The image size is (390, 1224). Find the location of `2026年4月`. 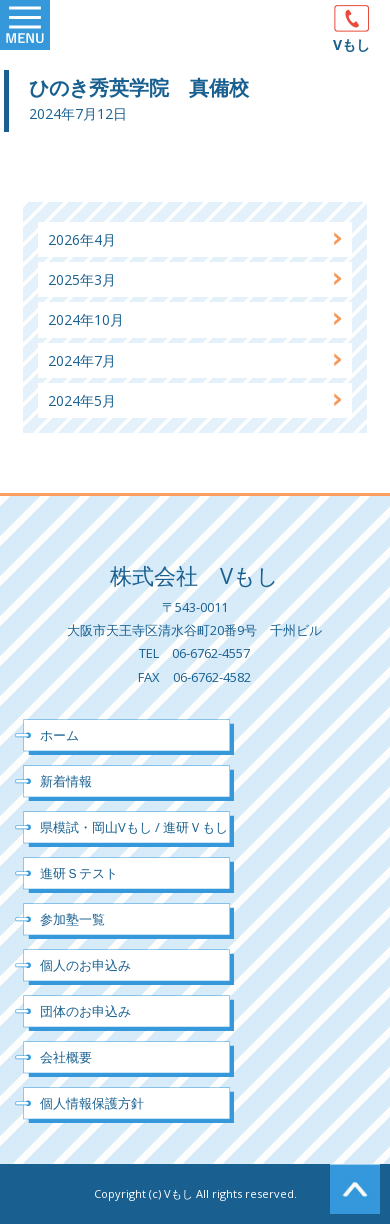

2026年4月 is located at coordinates (82, 239).